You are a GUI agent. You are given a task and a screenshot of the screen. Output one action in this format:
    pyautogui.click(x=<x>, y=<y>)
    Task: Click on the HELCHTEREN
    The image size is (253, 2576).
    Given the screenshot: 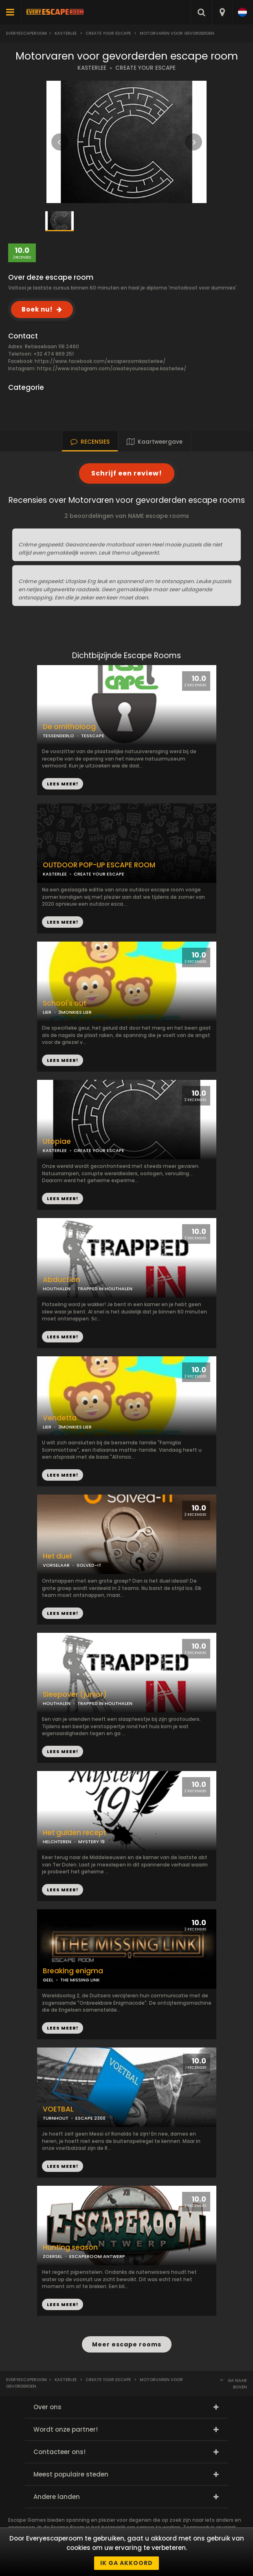 What is the action you would take?
    pyautogui.click(x=57, y=1841)
    